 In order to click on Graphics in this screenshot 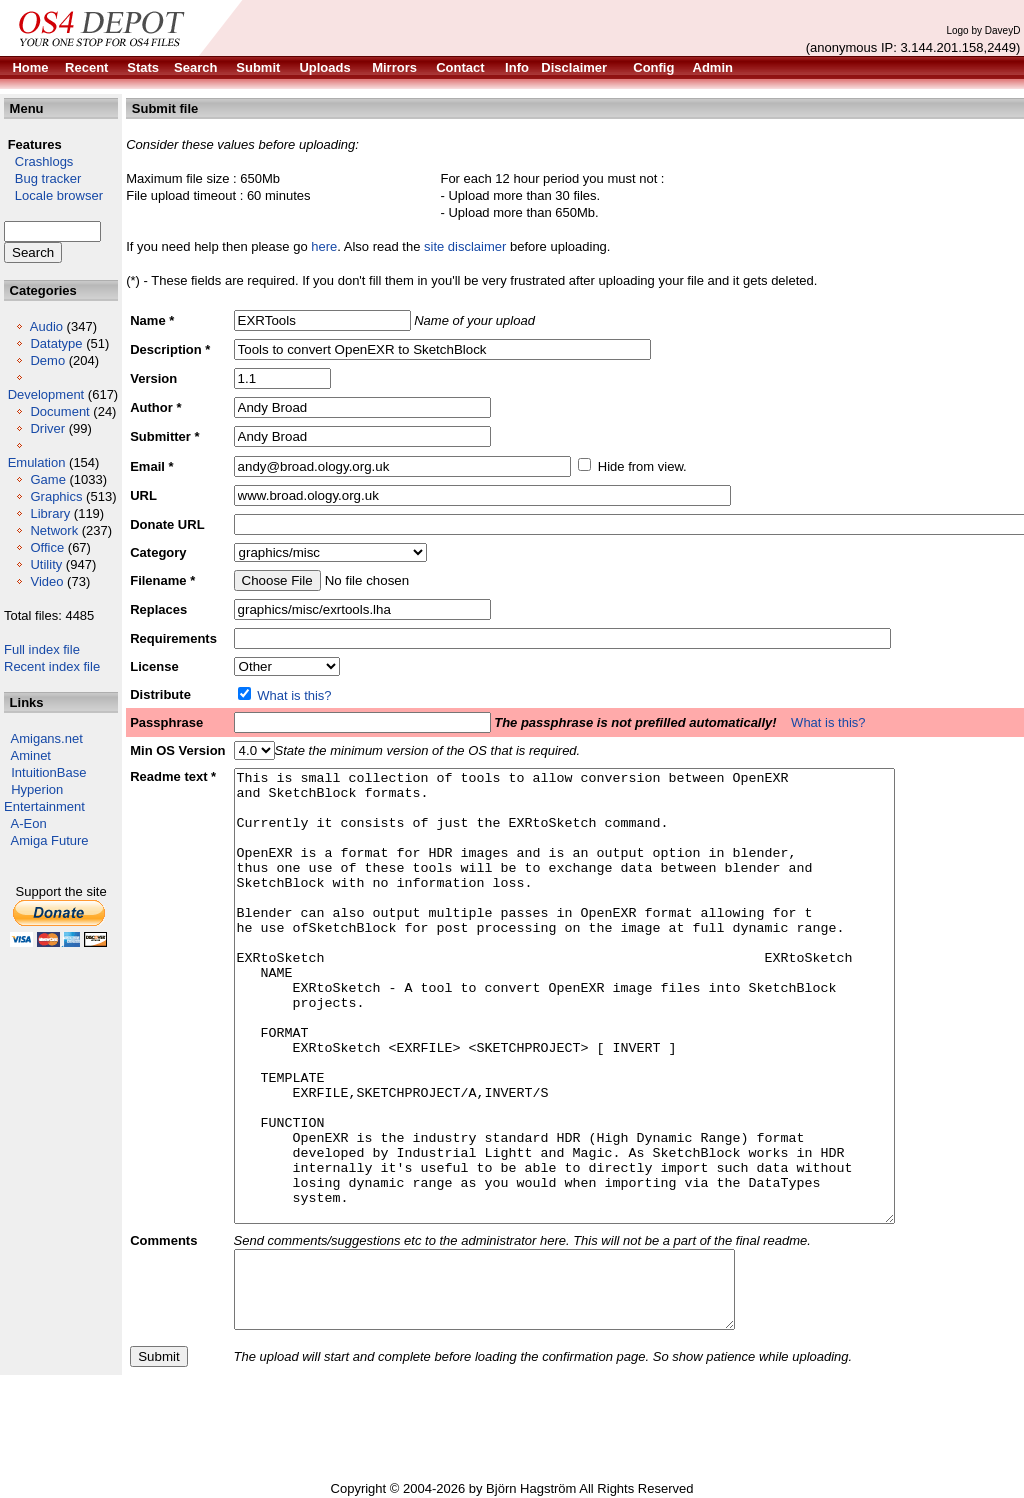, I will do `click(56, 496)`.